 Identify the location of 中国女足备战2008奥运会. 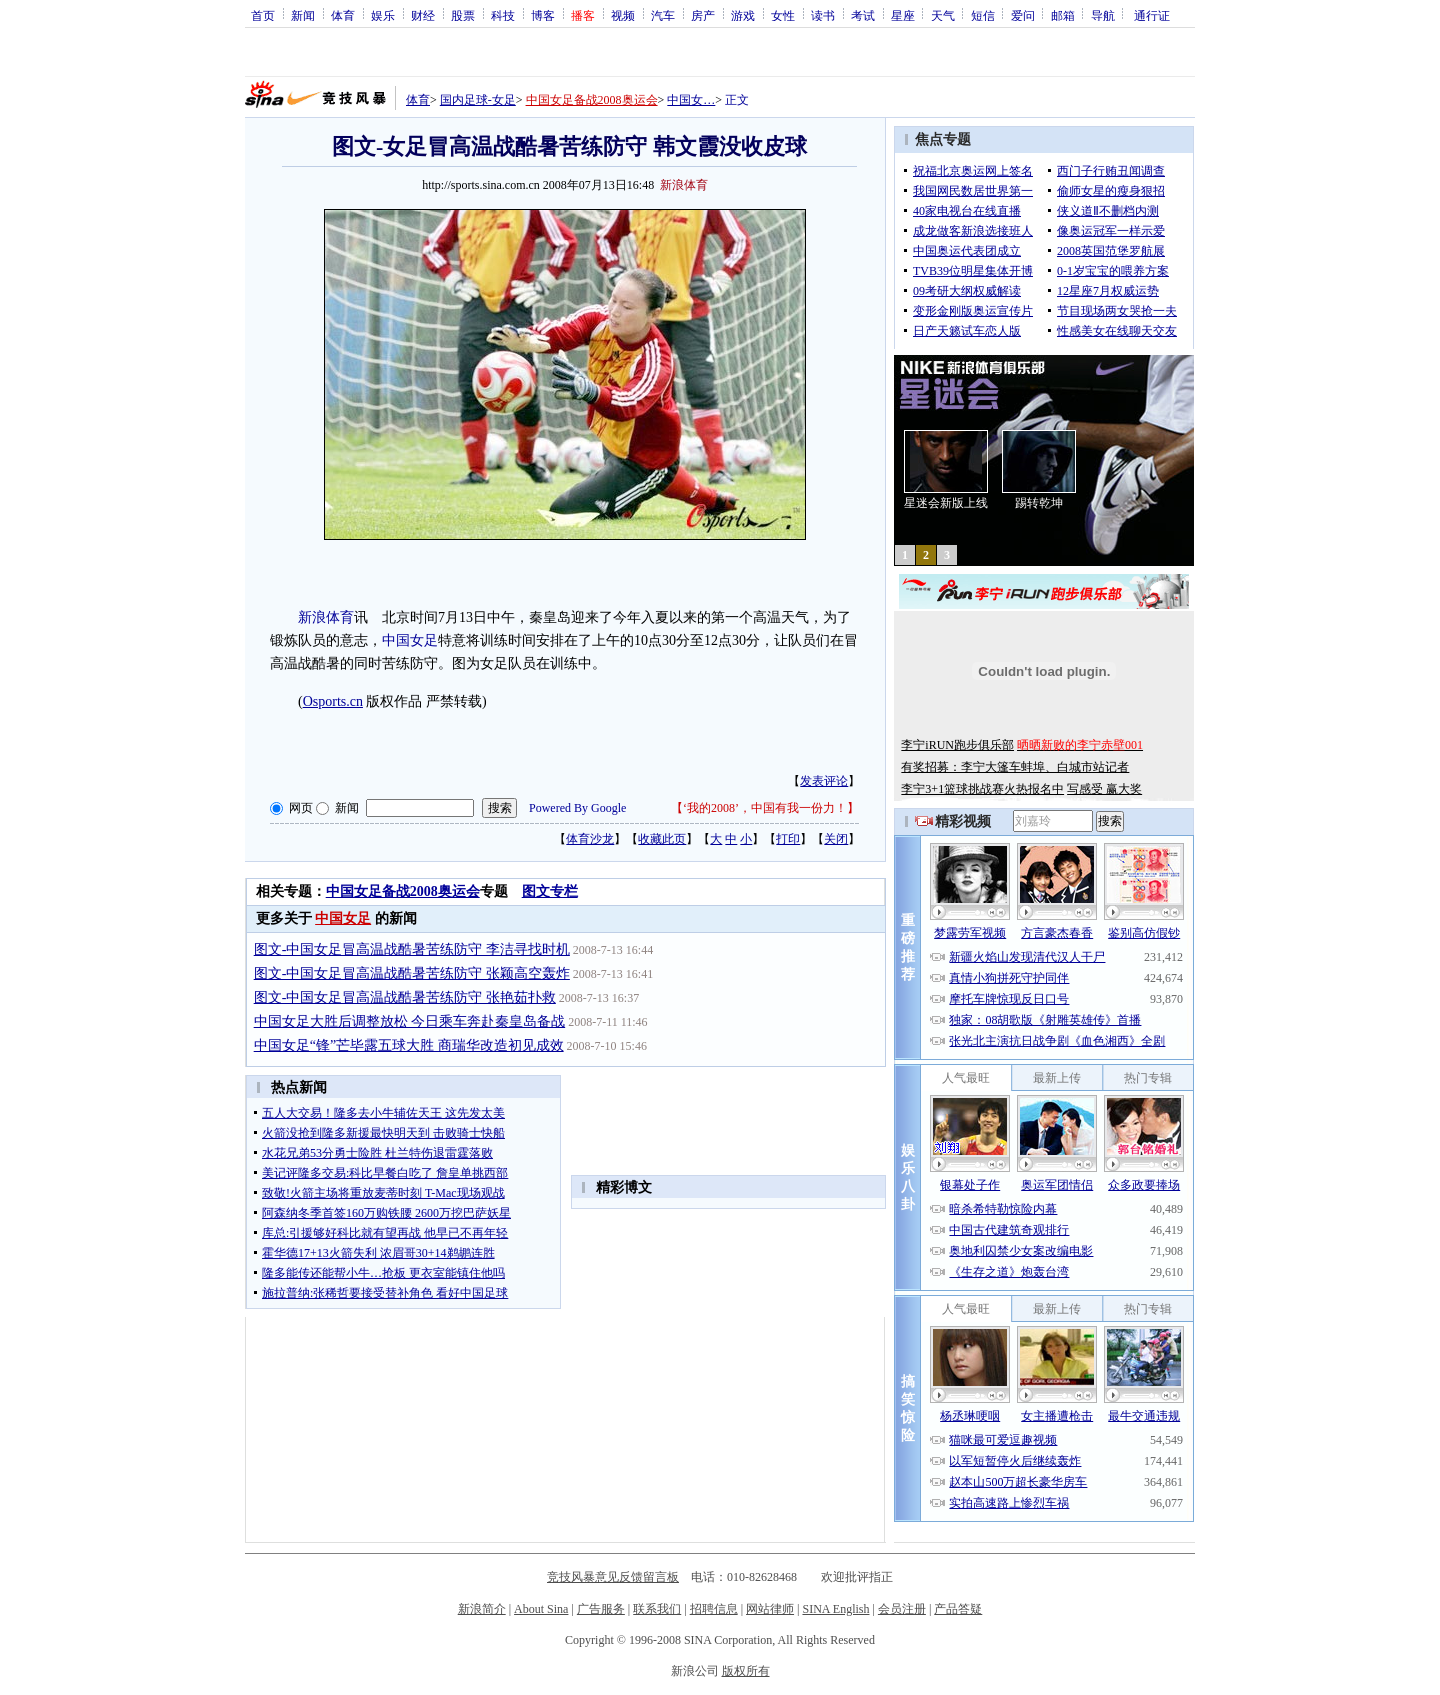
(592, 100).